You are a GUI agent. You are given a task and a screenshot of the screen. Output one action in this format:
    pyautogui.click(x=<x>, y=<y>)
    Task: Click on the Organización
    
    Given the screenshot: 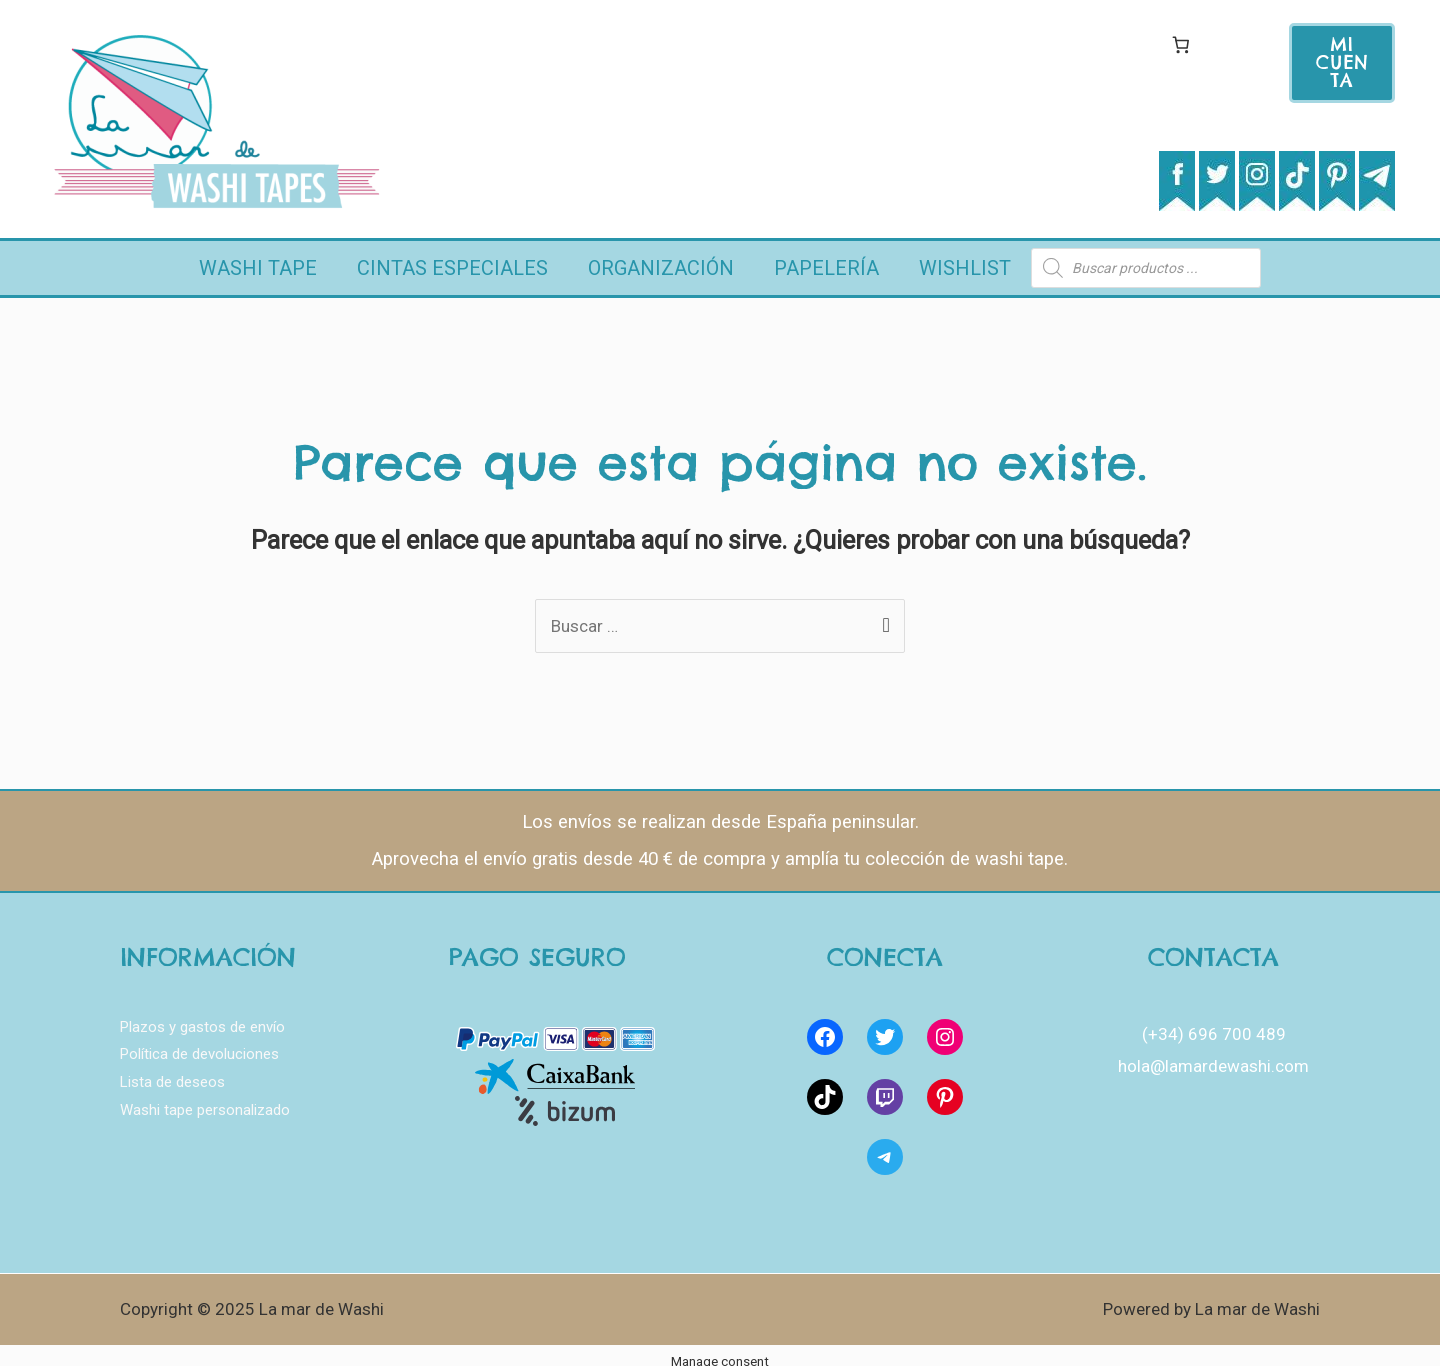 What is the action you would take?
    pyautogui.click(x=661, y=260)
    